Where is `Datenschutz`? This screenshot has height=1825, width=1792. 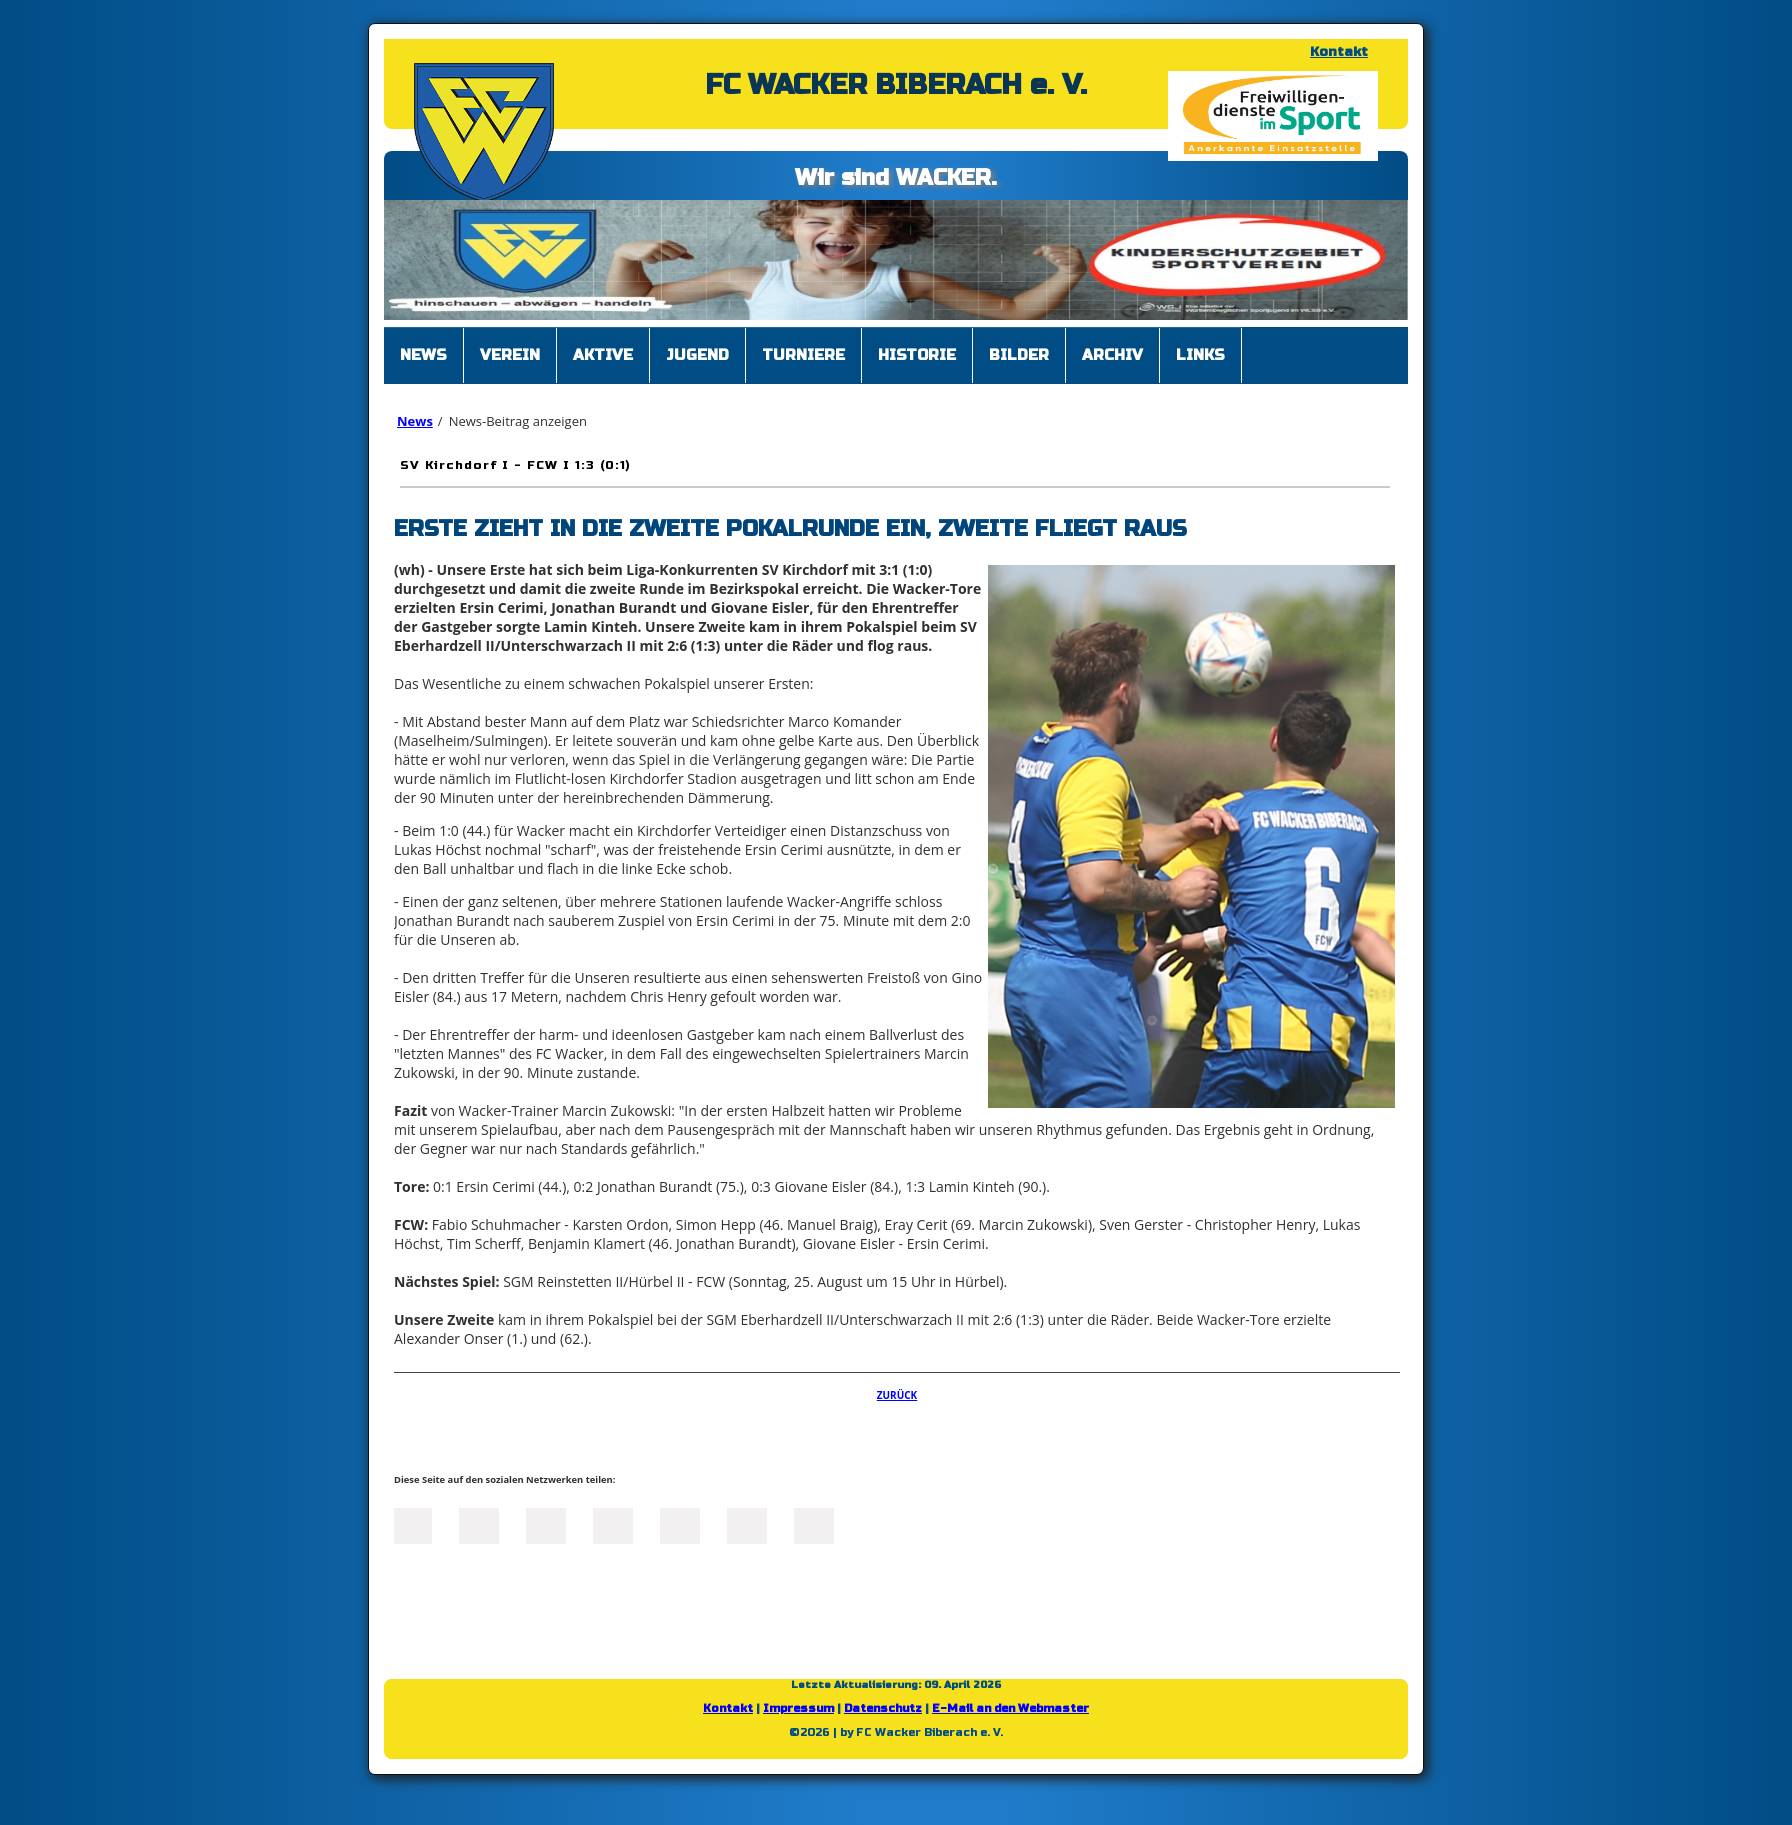 Datenschutz is located at coordinates (883, 1708).